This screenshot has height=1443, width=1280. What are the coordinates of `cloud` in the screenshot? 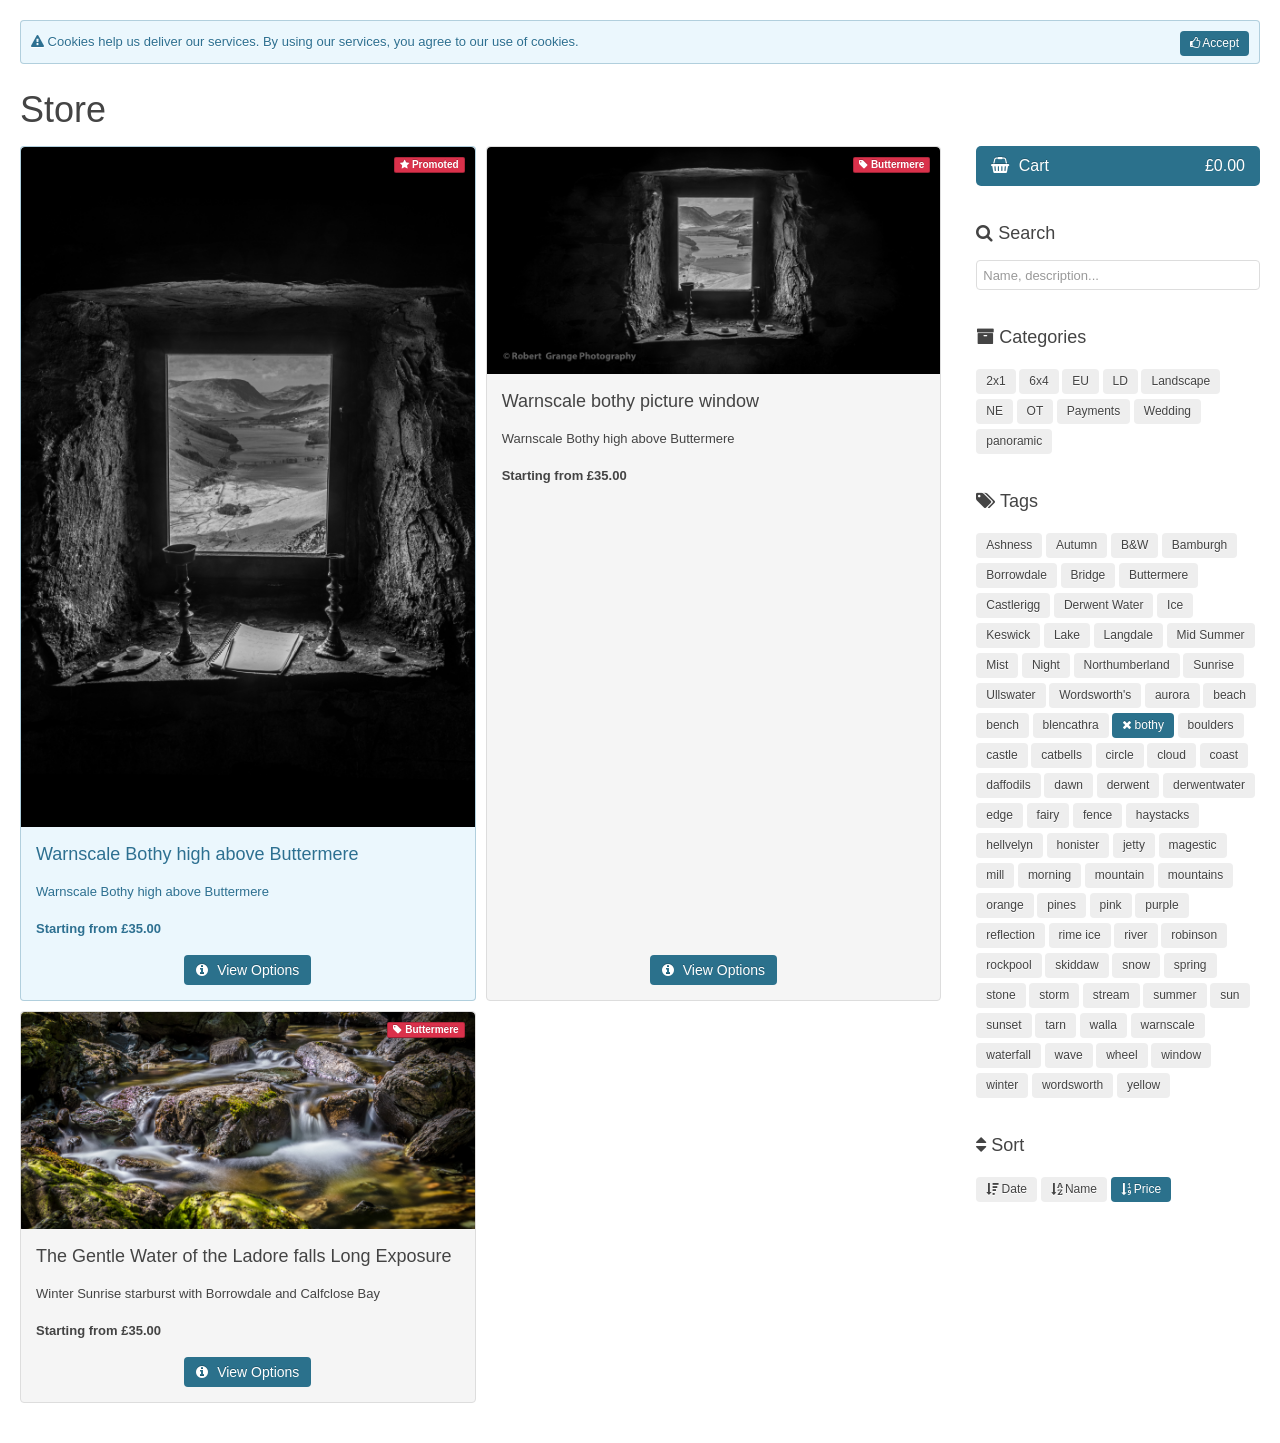 It's located at (1171, 755).